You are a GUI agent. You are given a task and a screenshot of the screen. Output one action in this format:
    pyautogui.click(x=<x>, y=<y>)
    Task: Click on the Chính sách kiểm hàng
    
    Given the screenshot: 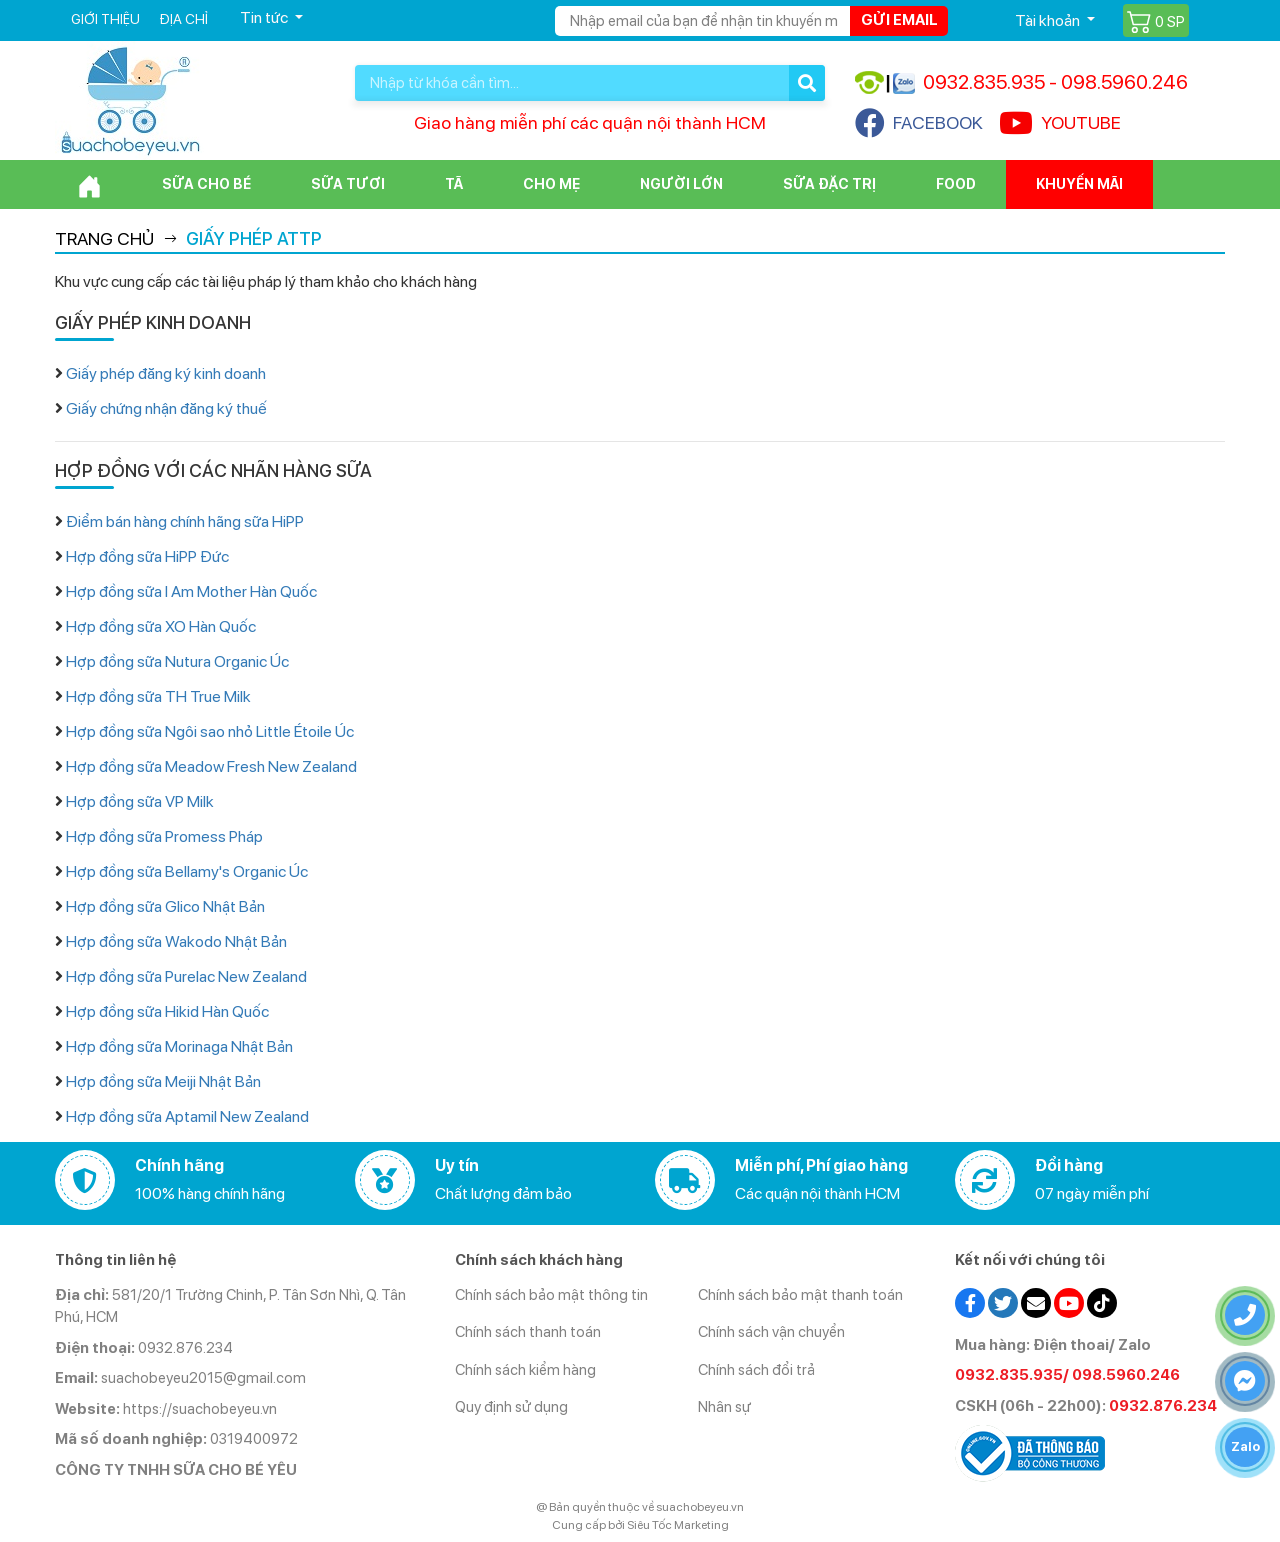 What is the action you would take?
    pyautogui.click(x=525, y=1370)
    